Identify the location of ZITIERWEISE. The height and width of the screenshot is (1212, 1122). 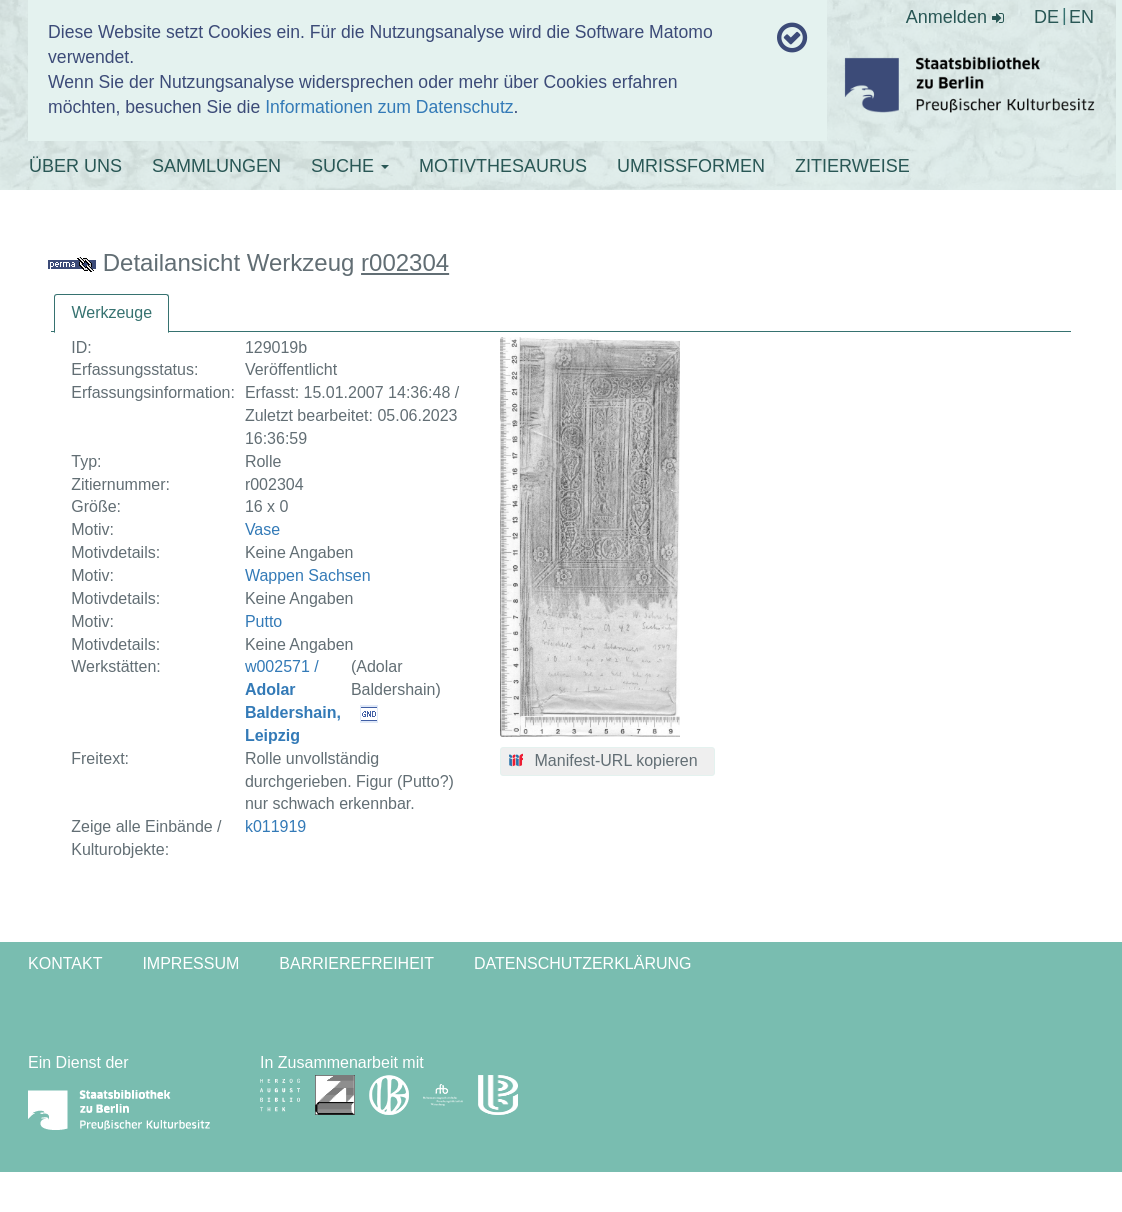
(852, 166).